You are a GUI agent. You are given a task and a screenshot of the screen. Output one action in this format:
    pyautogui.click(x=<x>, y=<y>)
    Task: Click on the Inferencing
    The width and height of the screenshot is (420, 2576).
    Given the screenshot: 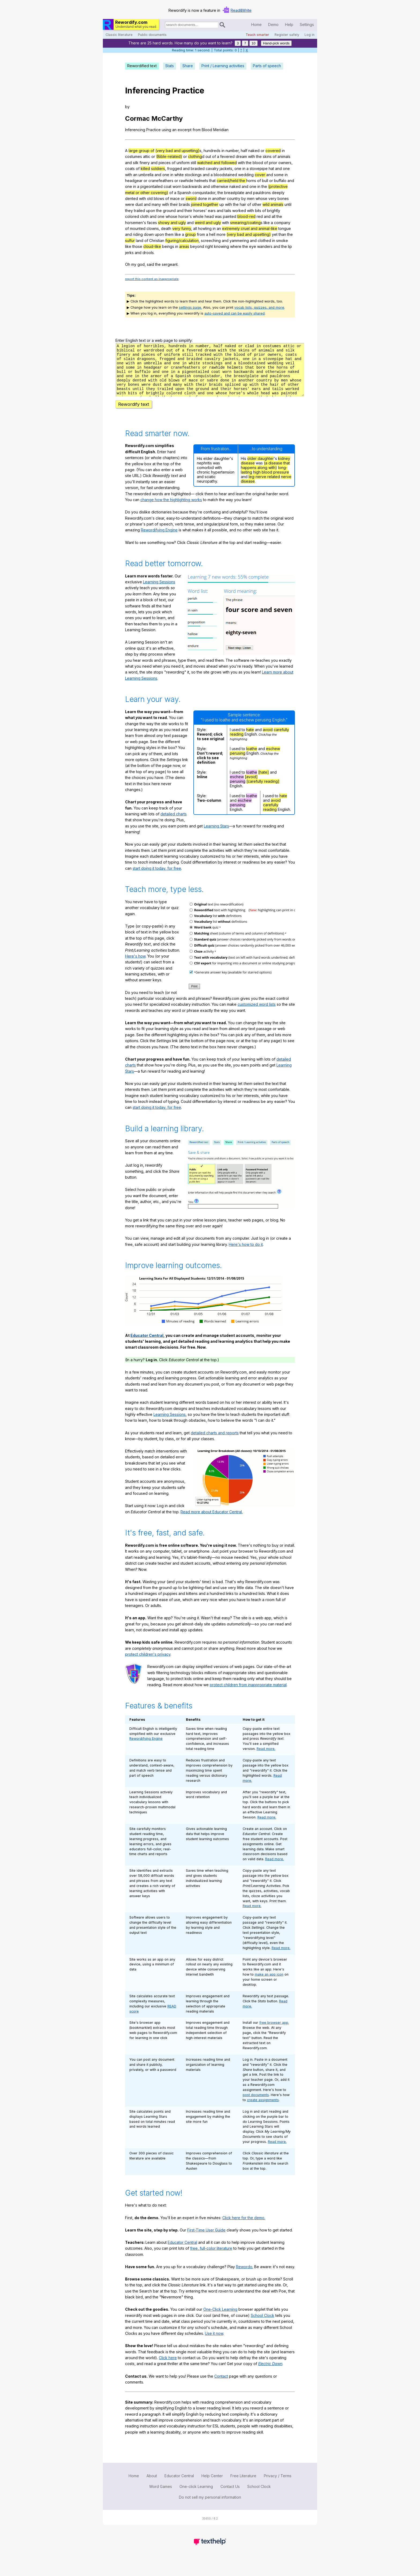 What is the action you would take?
    pyautogui.click(x=147, y=90)
    